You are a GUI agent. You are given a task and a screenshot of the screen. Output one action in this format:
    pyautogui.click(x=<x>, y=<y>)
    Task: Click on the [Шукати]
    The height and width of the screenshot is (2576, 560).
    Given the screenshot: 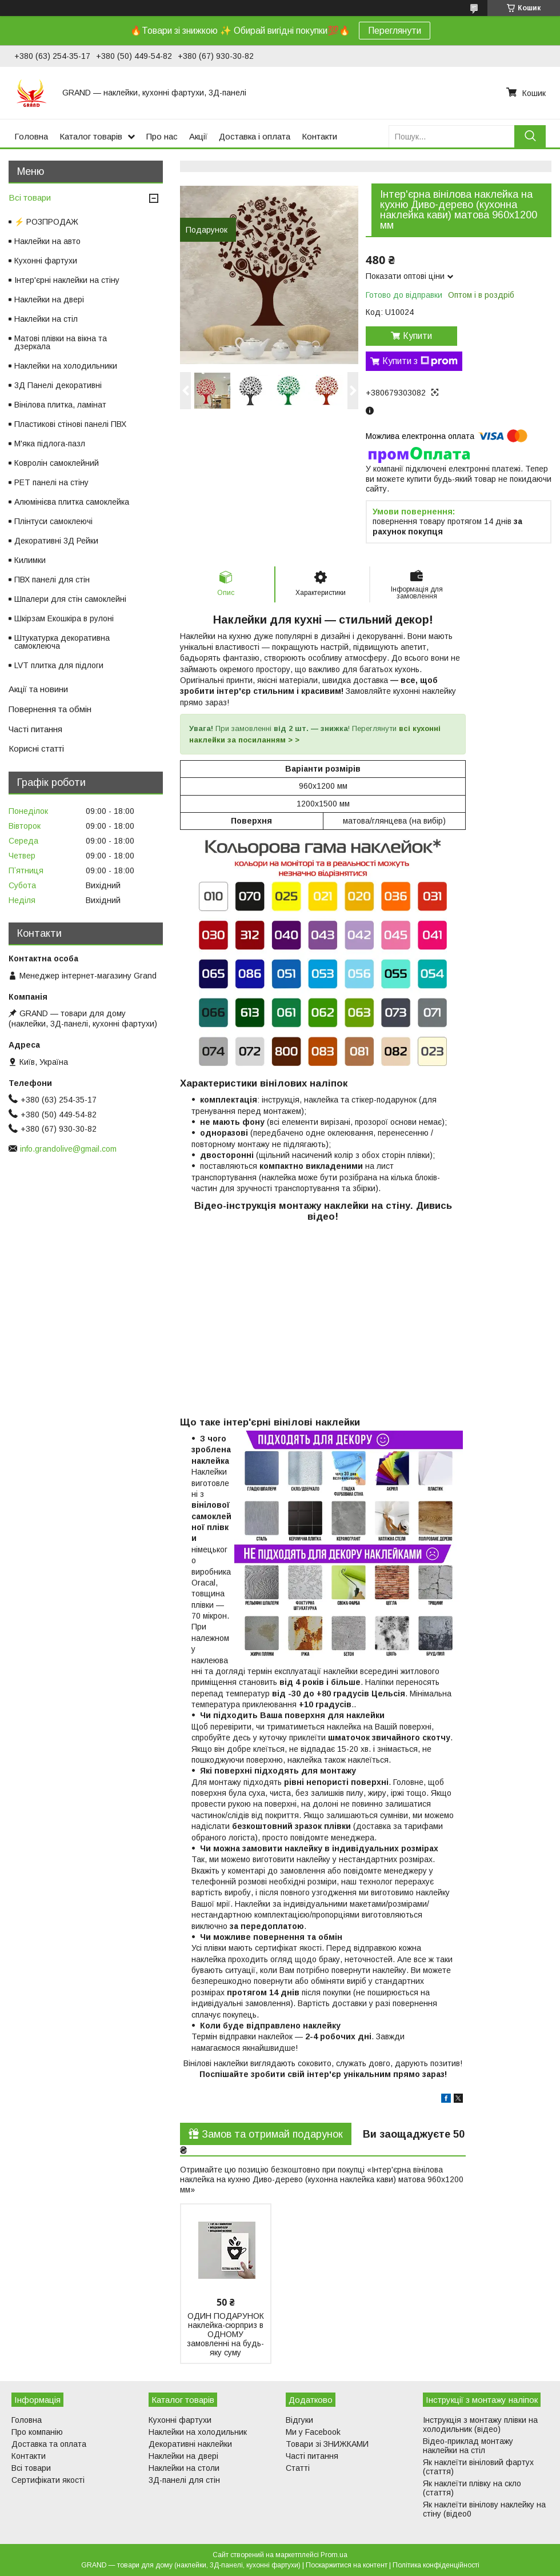 What is the action you would take?
    pyautogui.click(x=530, y=136)
    